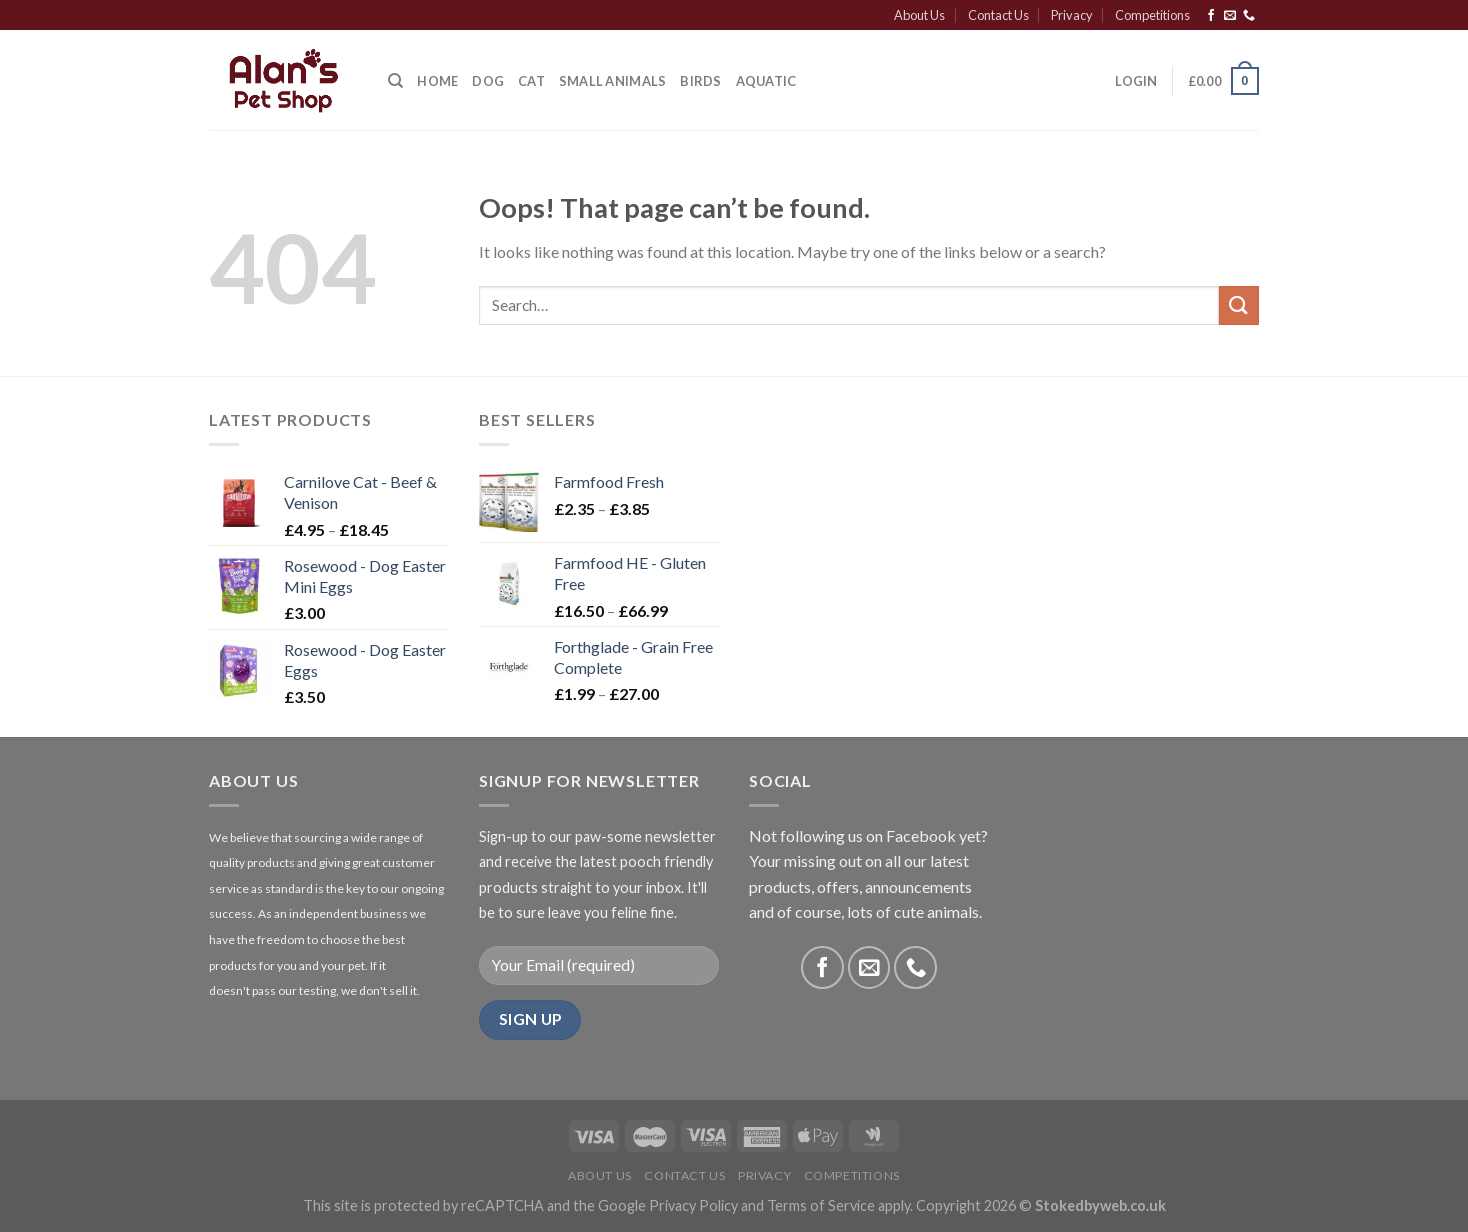 The width and height of the screenshot is (1468, 1232). What do you see at coordinates (693, 1205) in the screenshot?
I see `Privacy Policy` at bounding box center [693, 1205].